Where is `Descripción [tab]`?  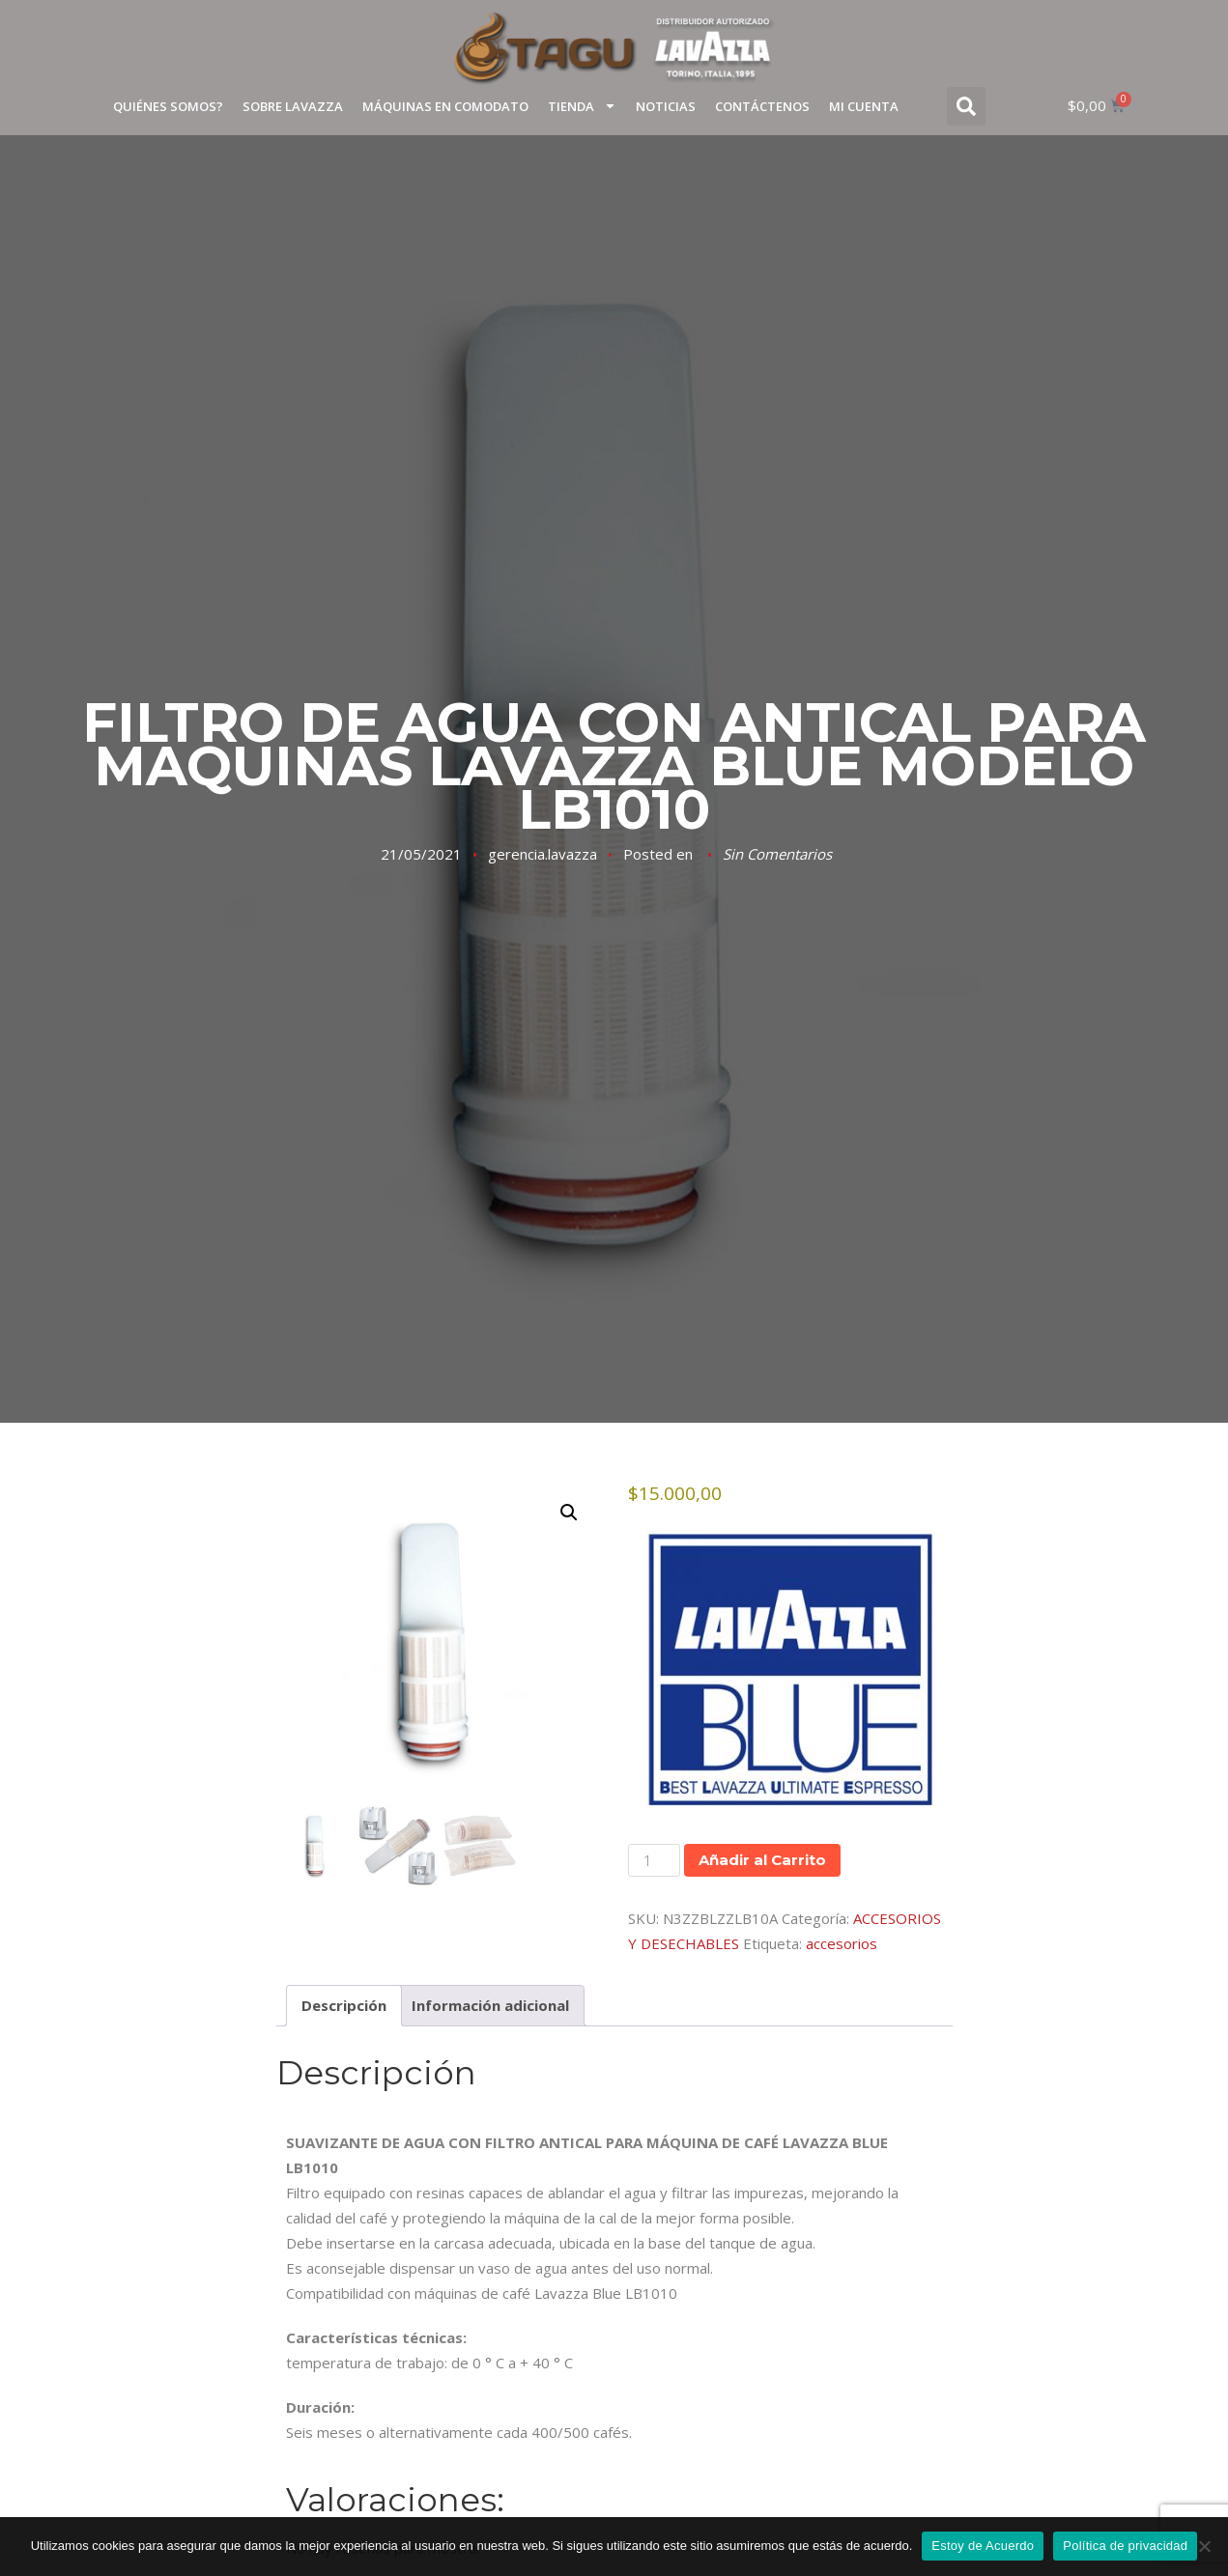
Descripción [tab] is located at coordinates (343, 2006).